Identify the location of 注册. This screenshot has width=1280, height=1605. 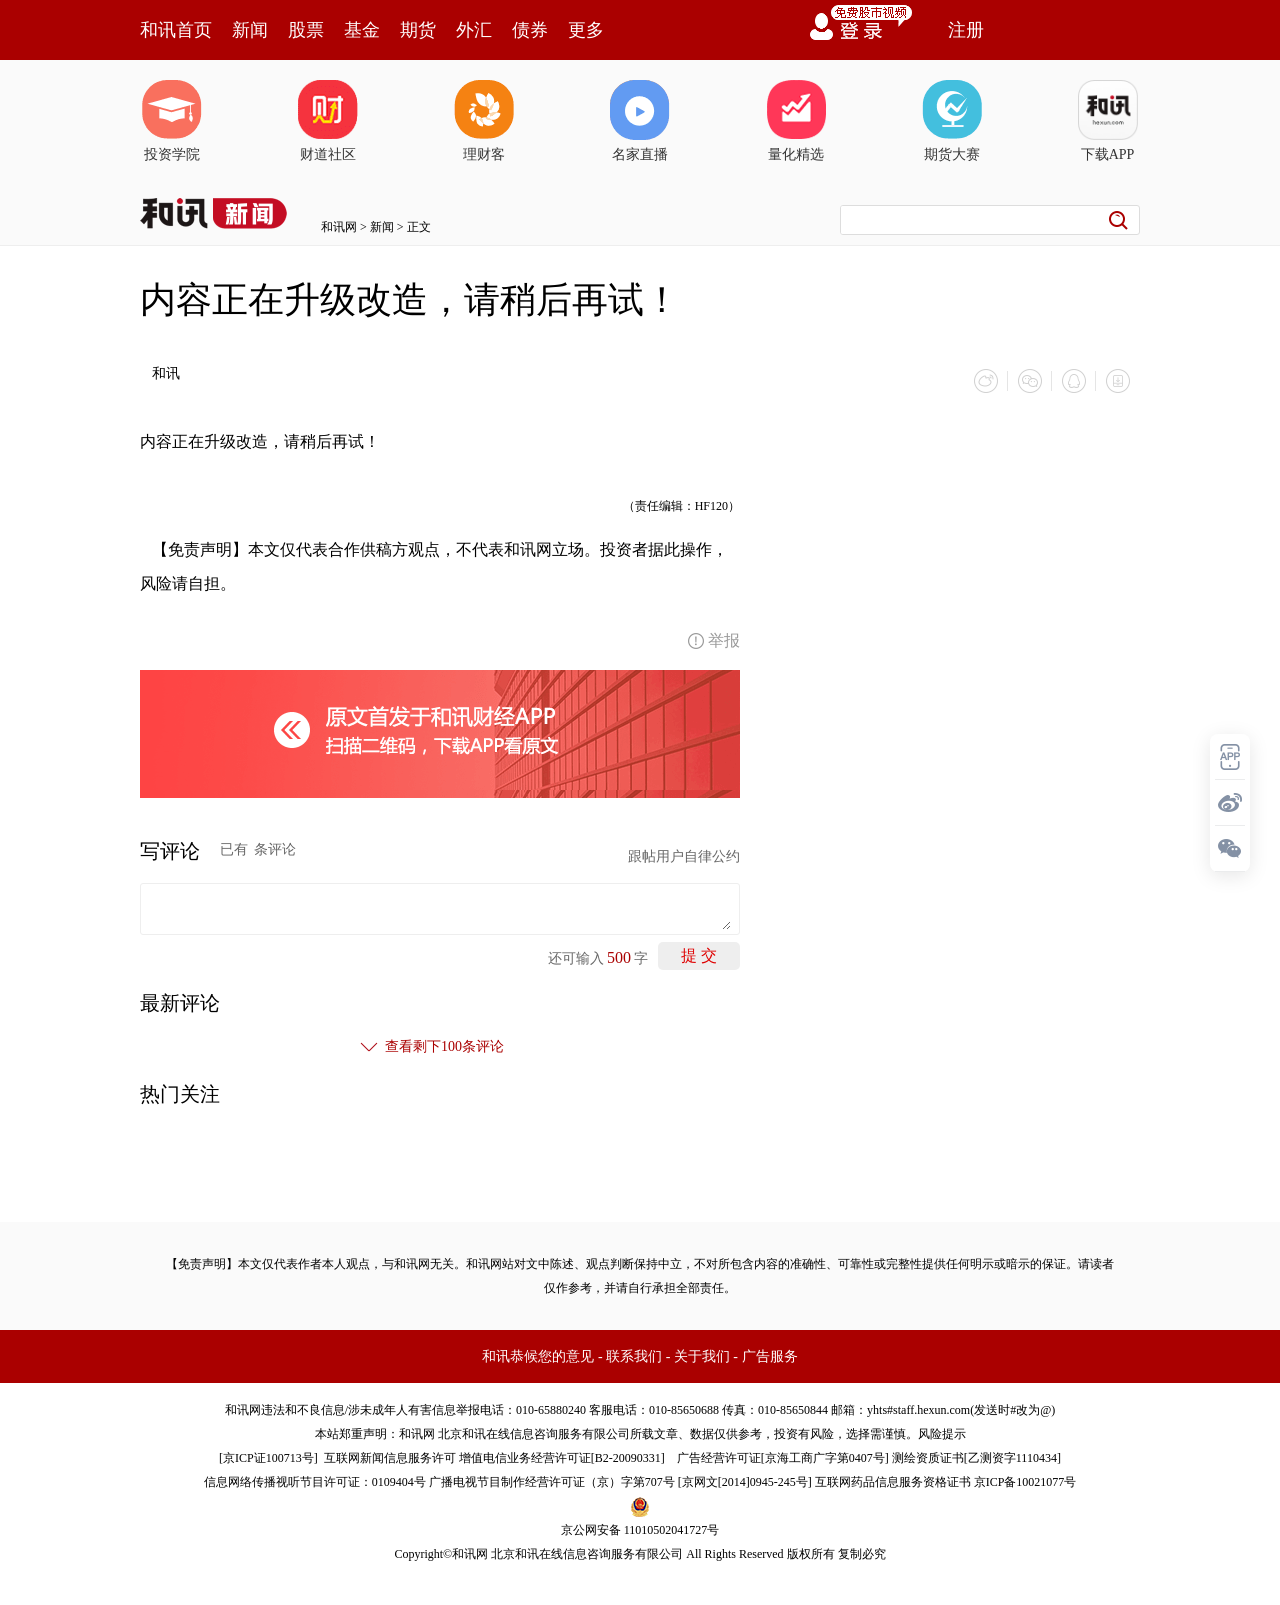
(966, 30).